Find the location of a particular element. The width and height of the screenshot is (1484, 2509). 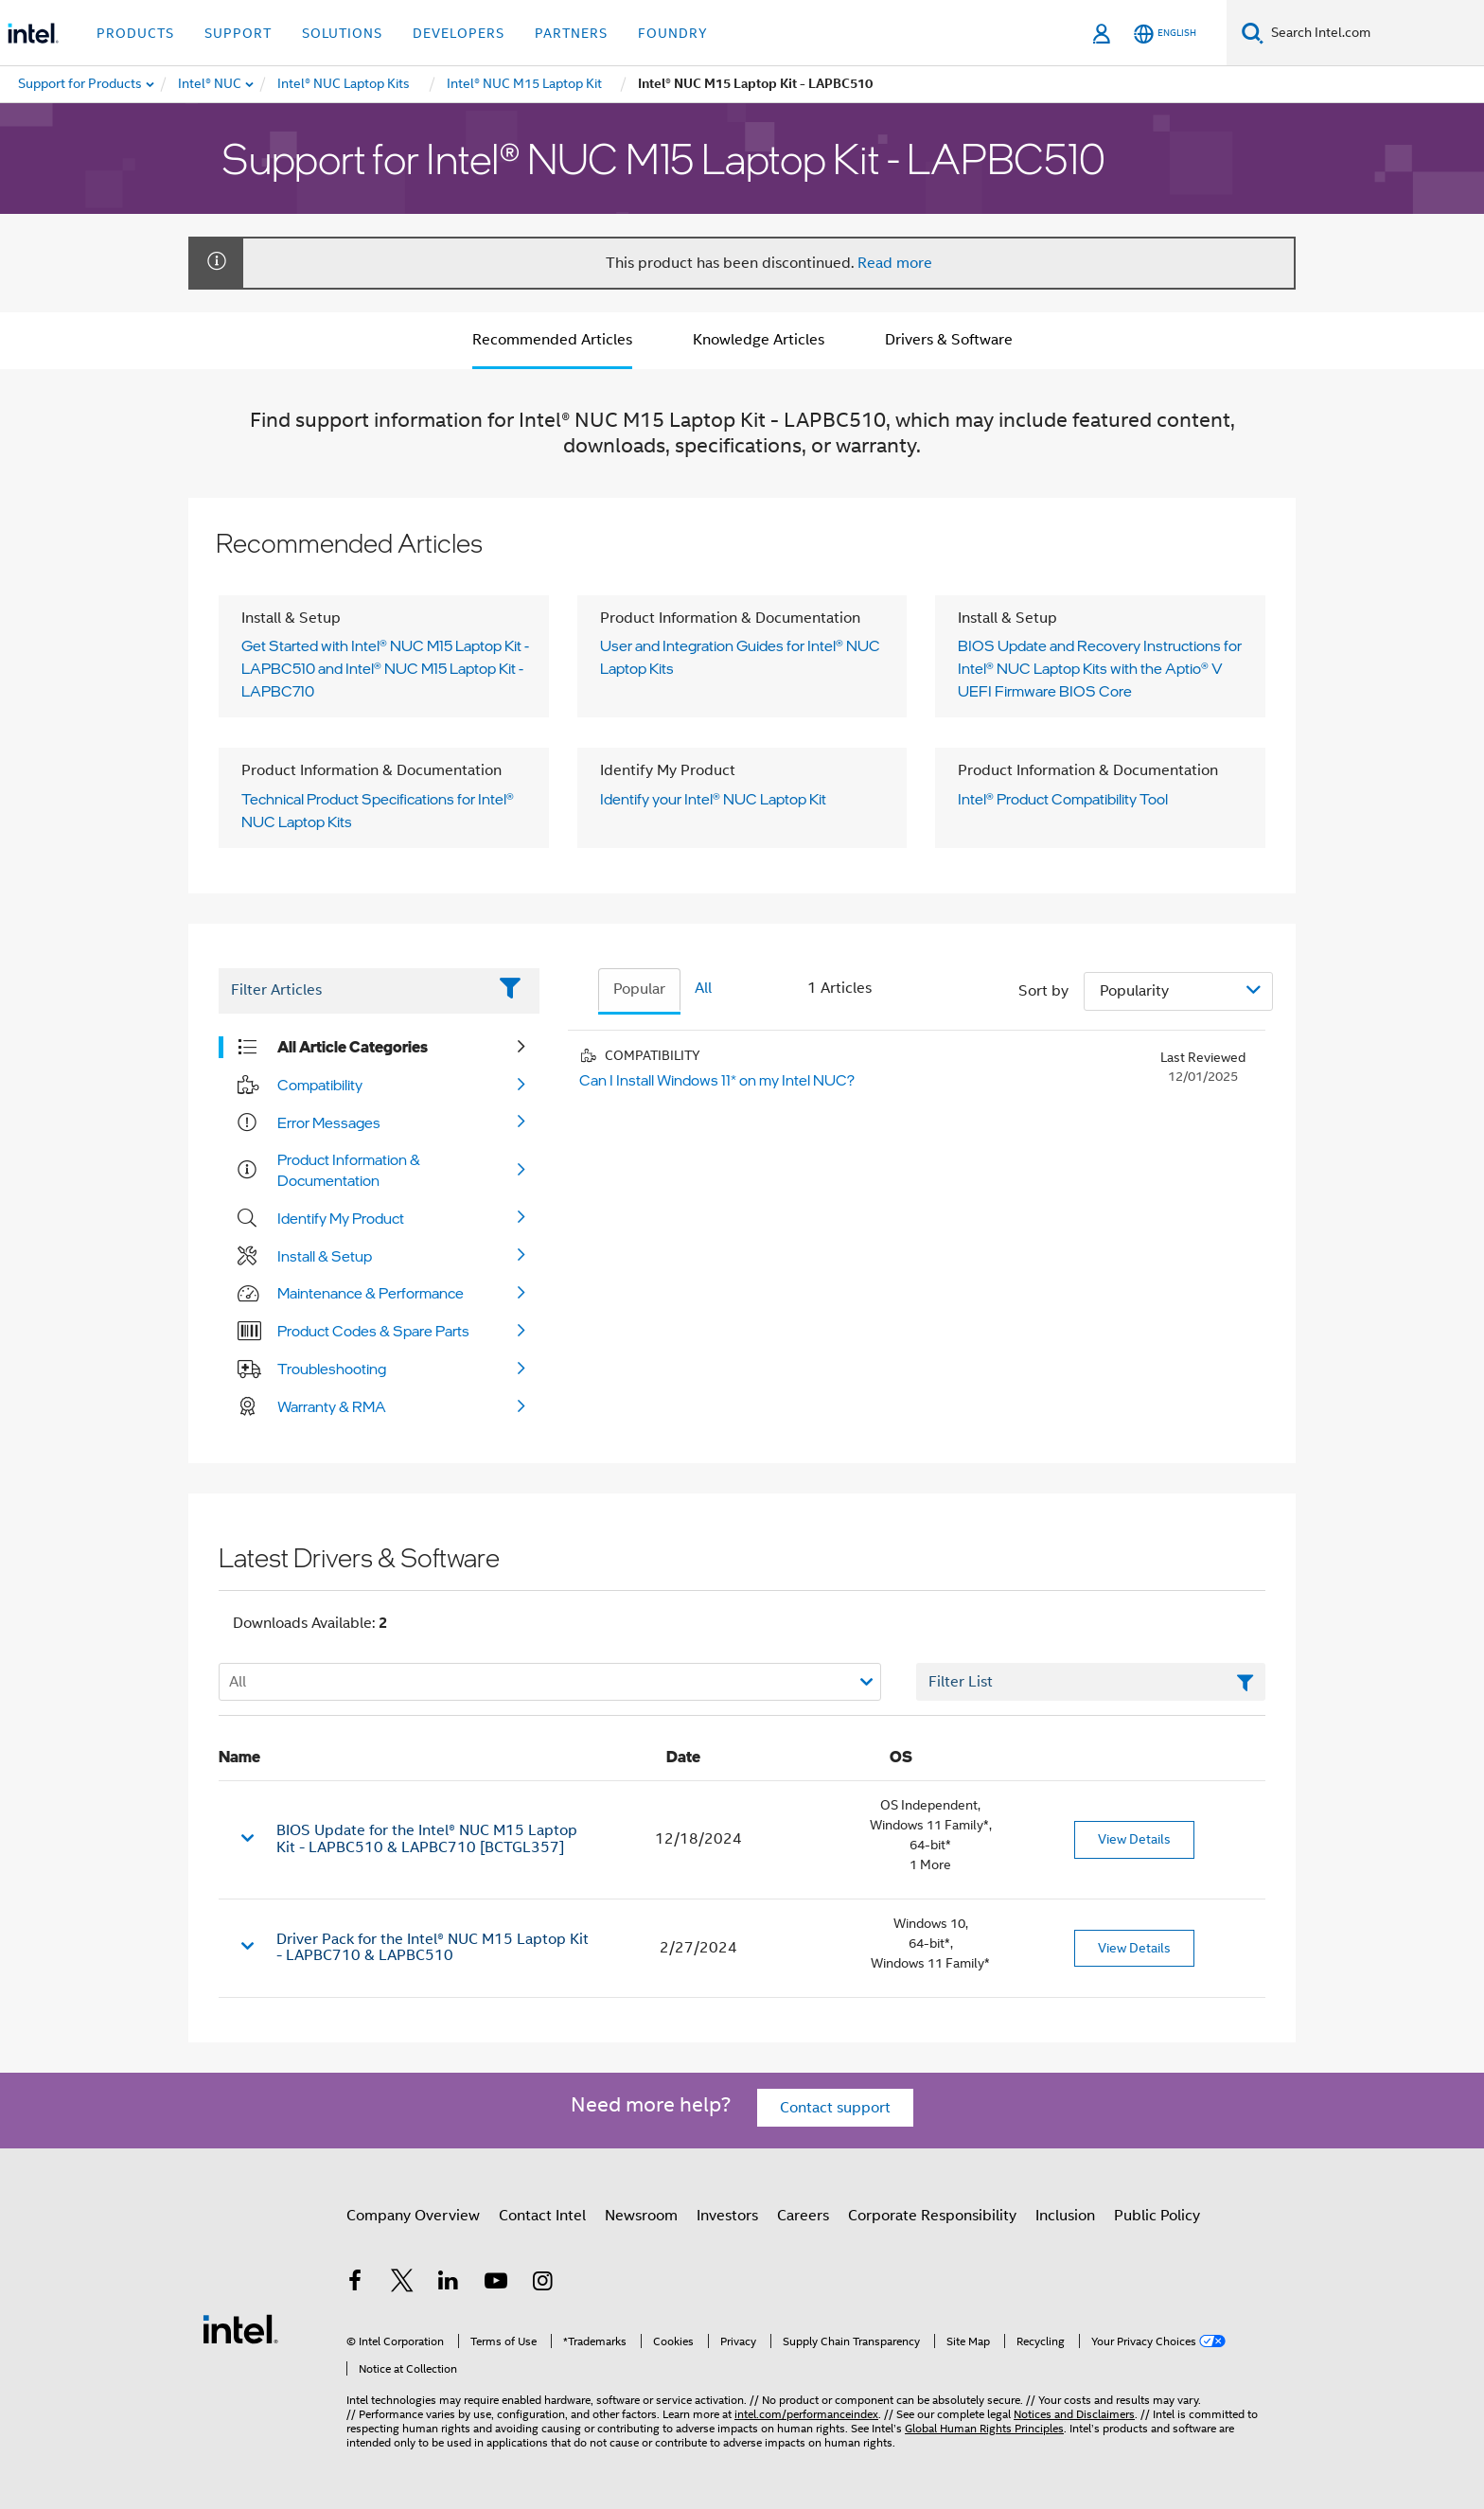

Public Policy is located at coordinates (1157, 2215).